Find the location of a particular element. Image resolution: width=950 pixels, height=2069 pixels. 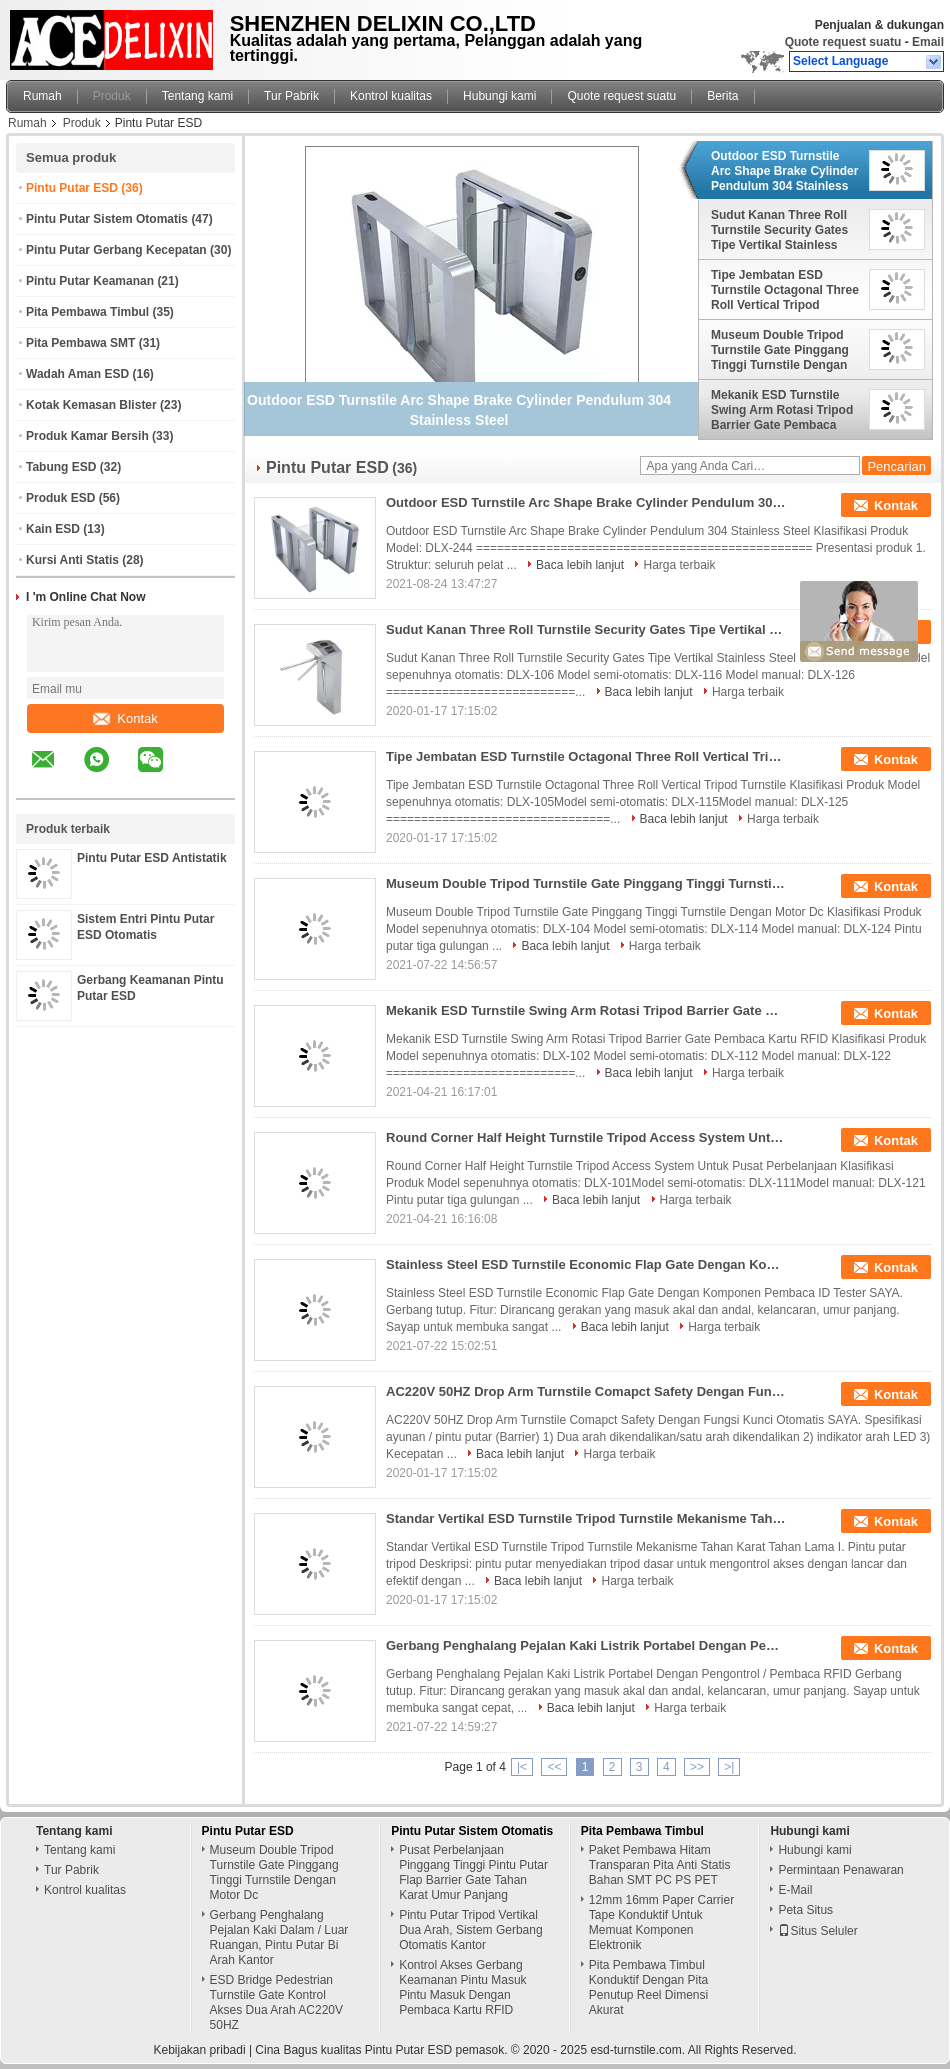

Produk is located at coordinates (112, 96).